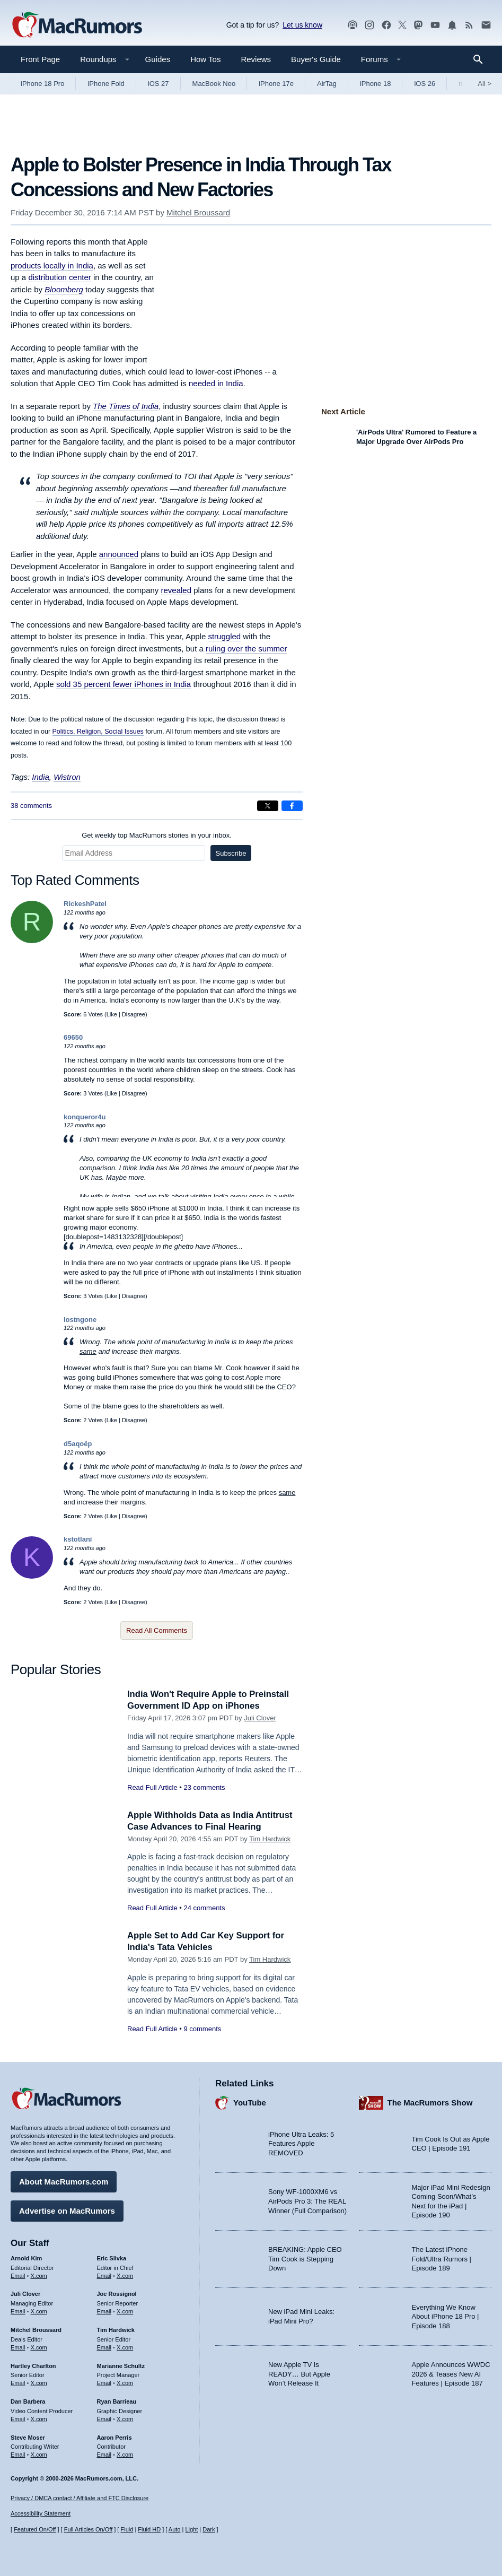 This screenshot has width=502, height=2576. I want to click on Email [Email Joe Rossingol in email client], so click(104, 2311).